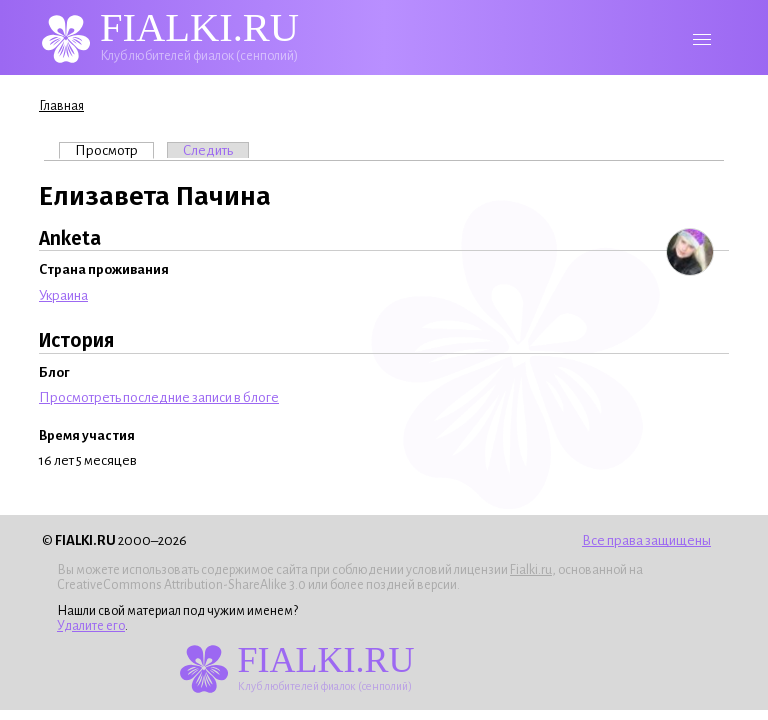 The image size is (768, 720). What do you see at coordinates (114, 150) in the screenshot?
I see `Просмотр` at bounding box center [114, 150].